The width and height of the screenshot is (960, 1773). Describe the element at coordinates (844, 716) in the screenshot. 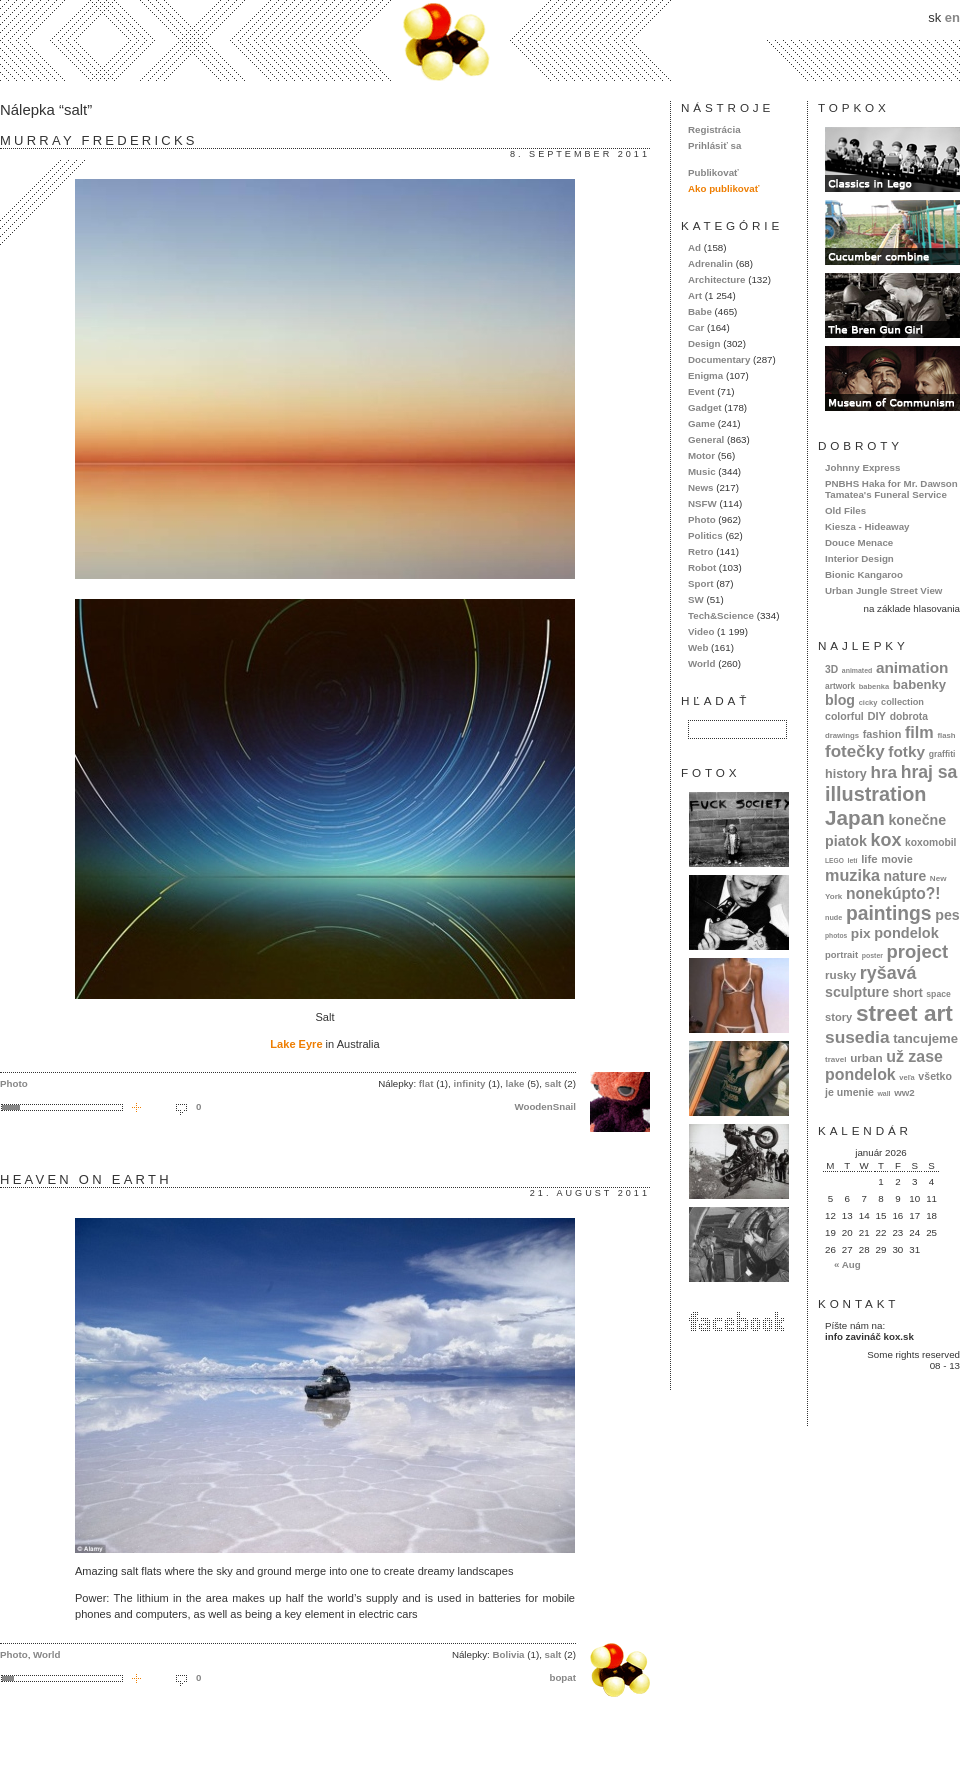

I see `colorful` at that location.